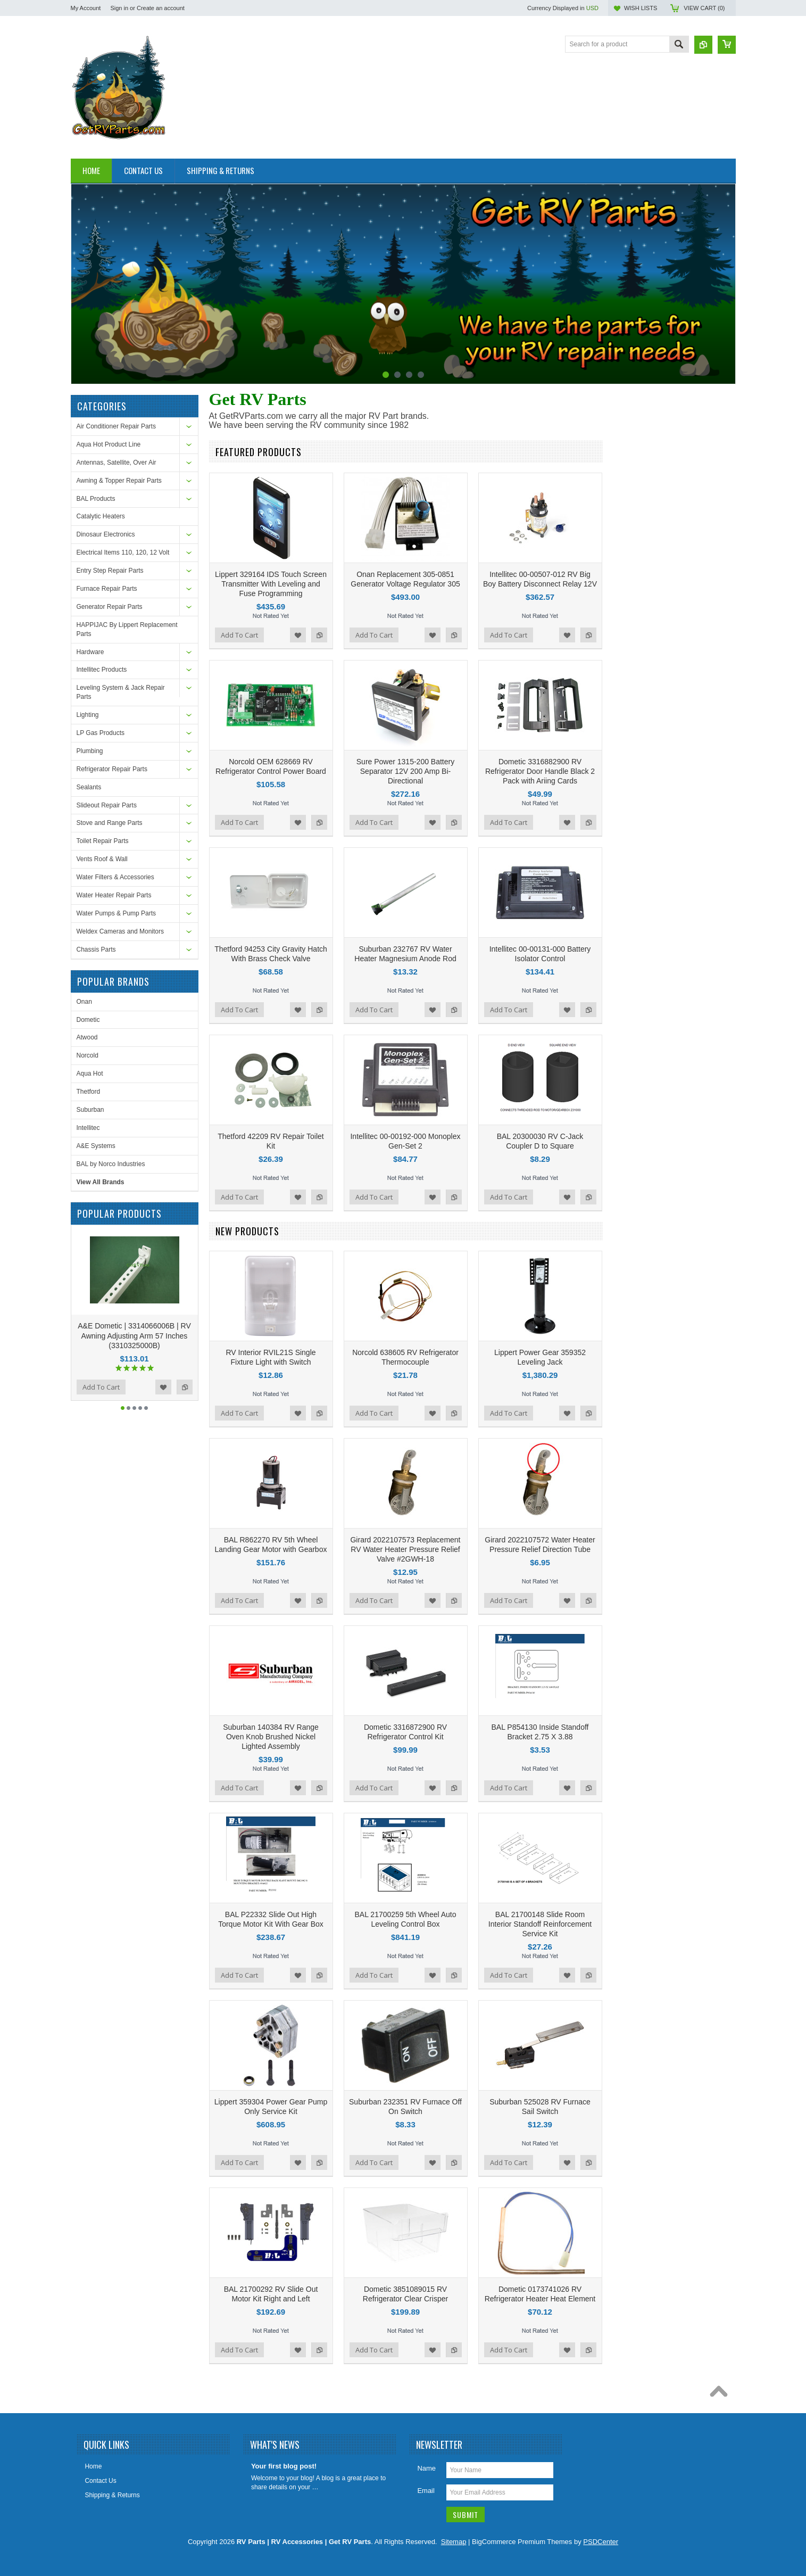 Image resolution: width=806 pixels, height=2576 pixels. What do you see at coordinates (540, 771) in the screenshot?
I see `Dometic 3316882900 RV Refrigerator Door Handle Black 2 Pack with Ariing Cards` at bounding box center [540, 771].